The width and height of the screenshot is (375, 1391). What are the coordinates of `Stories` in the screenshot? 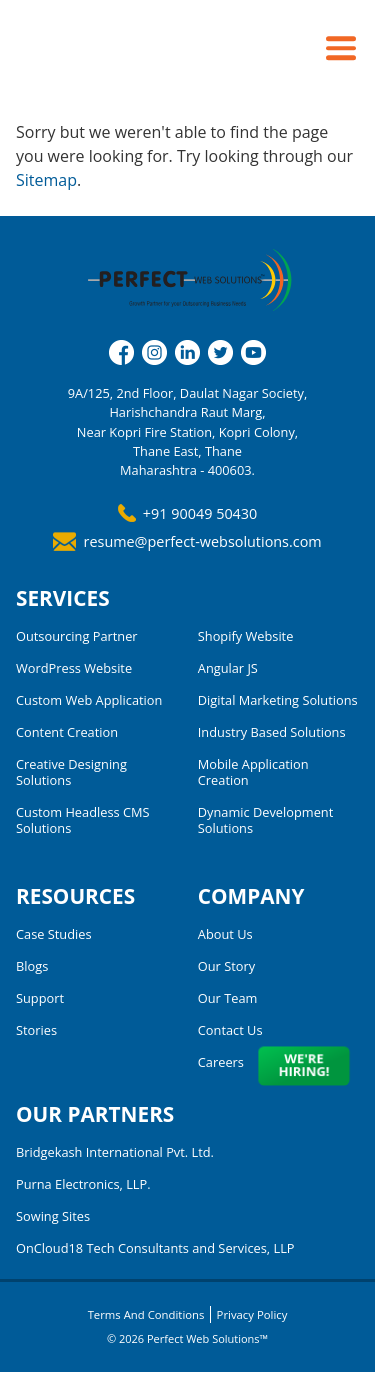 It's located at (36, 1030).